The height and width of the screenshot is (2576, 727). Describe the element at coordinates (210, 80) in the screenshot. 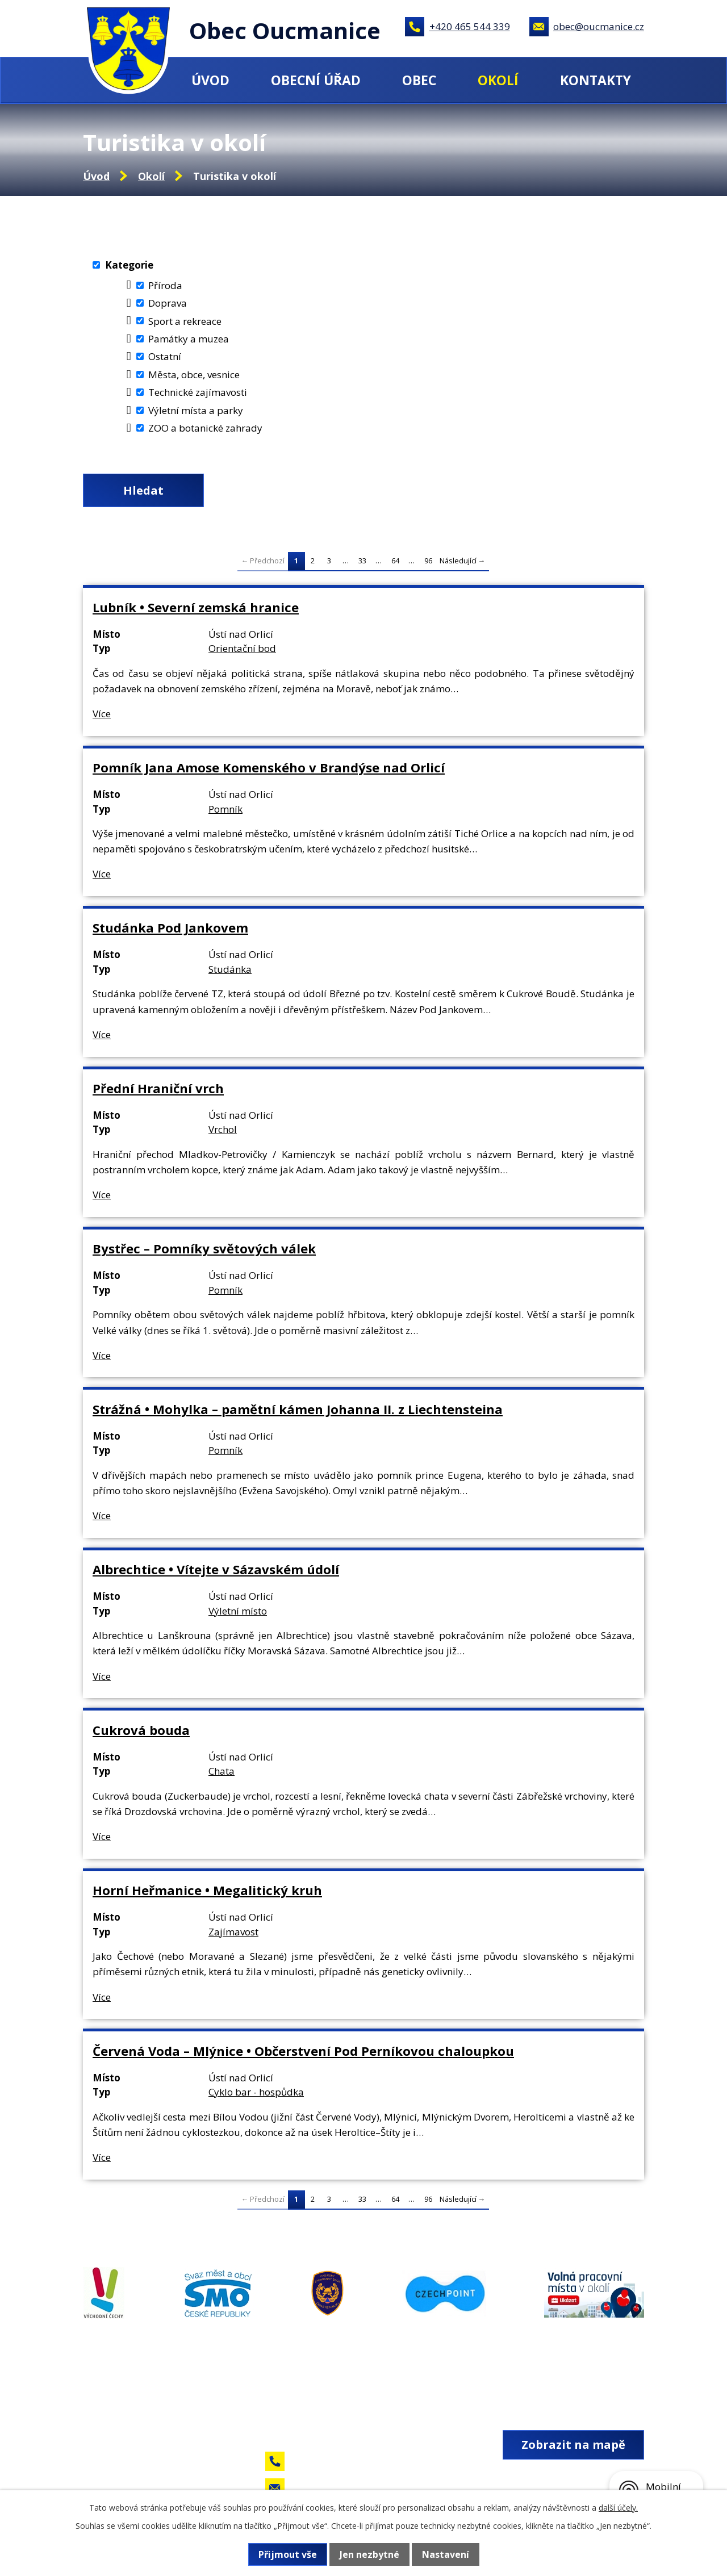

I see `Úvod` at that location.